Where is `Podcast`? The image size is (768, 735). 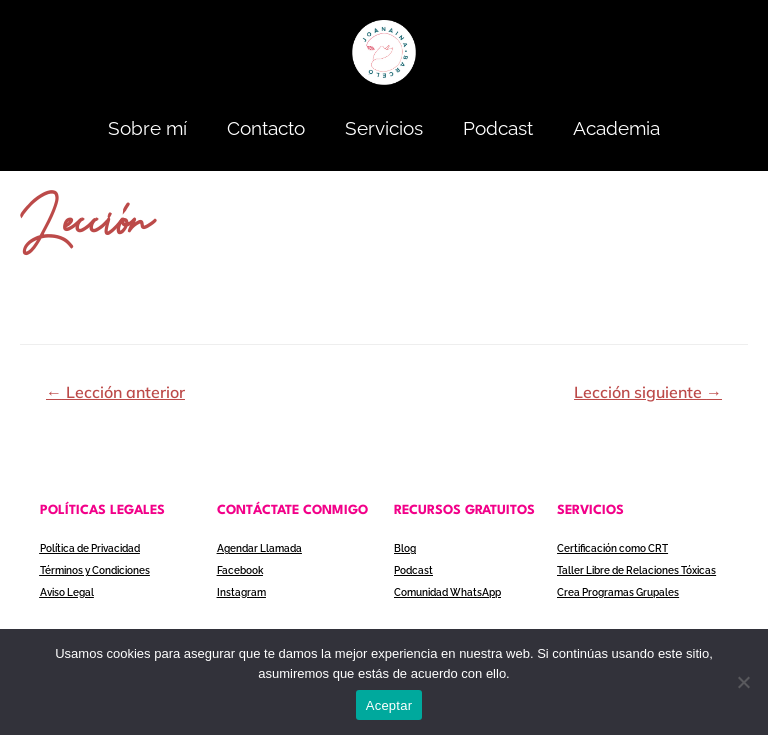 Podcast is located at coordinates (498, 128).